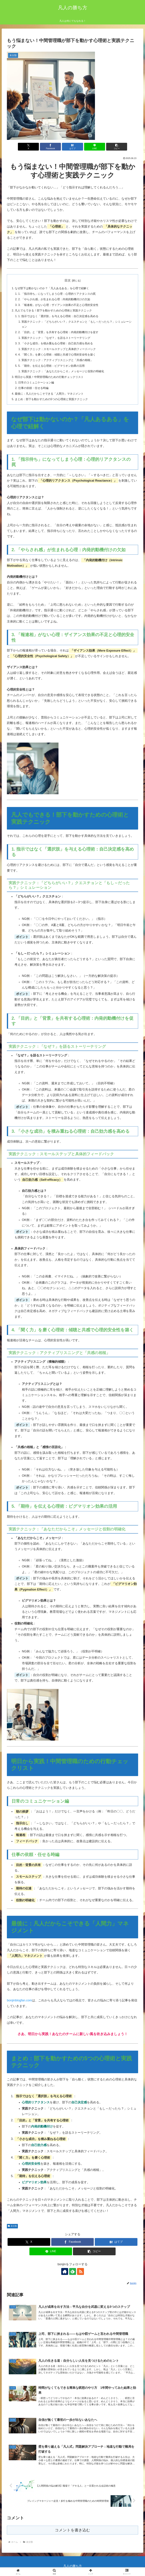 This screenshot has width=145, height=2576. I want to click on [button], so click(116, 147).